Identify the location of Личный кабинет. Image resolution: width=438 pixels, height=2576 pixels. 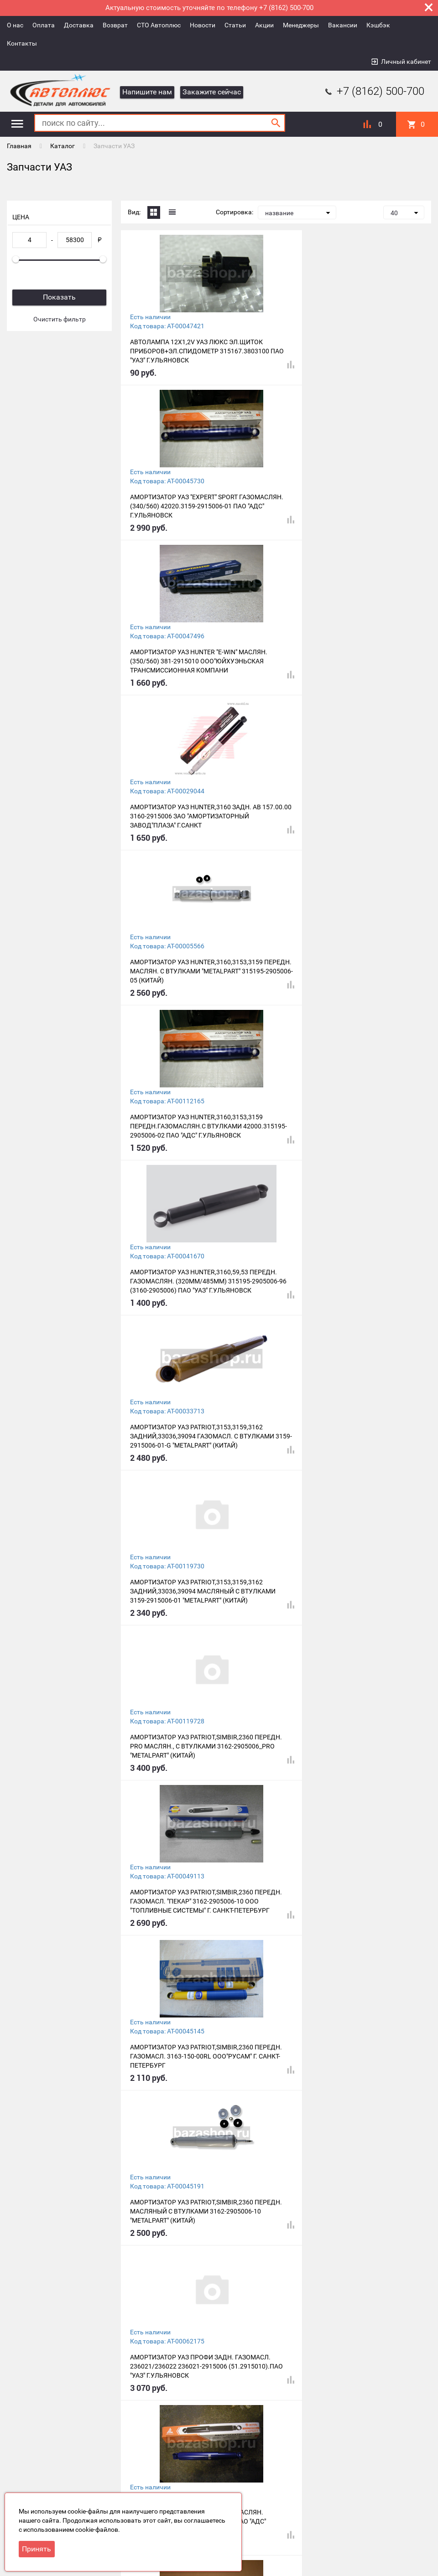
(406, 61).